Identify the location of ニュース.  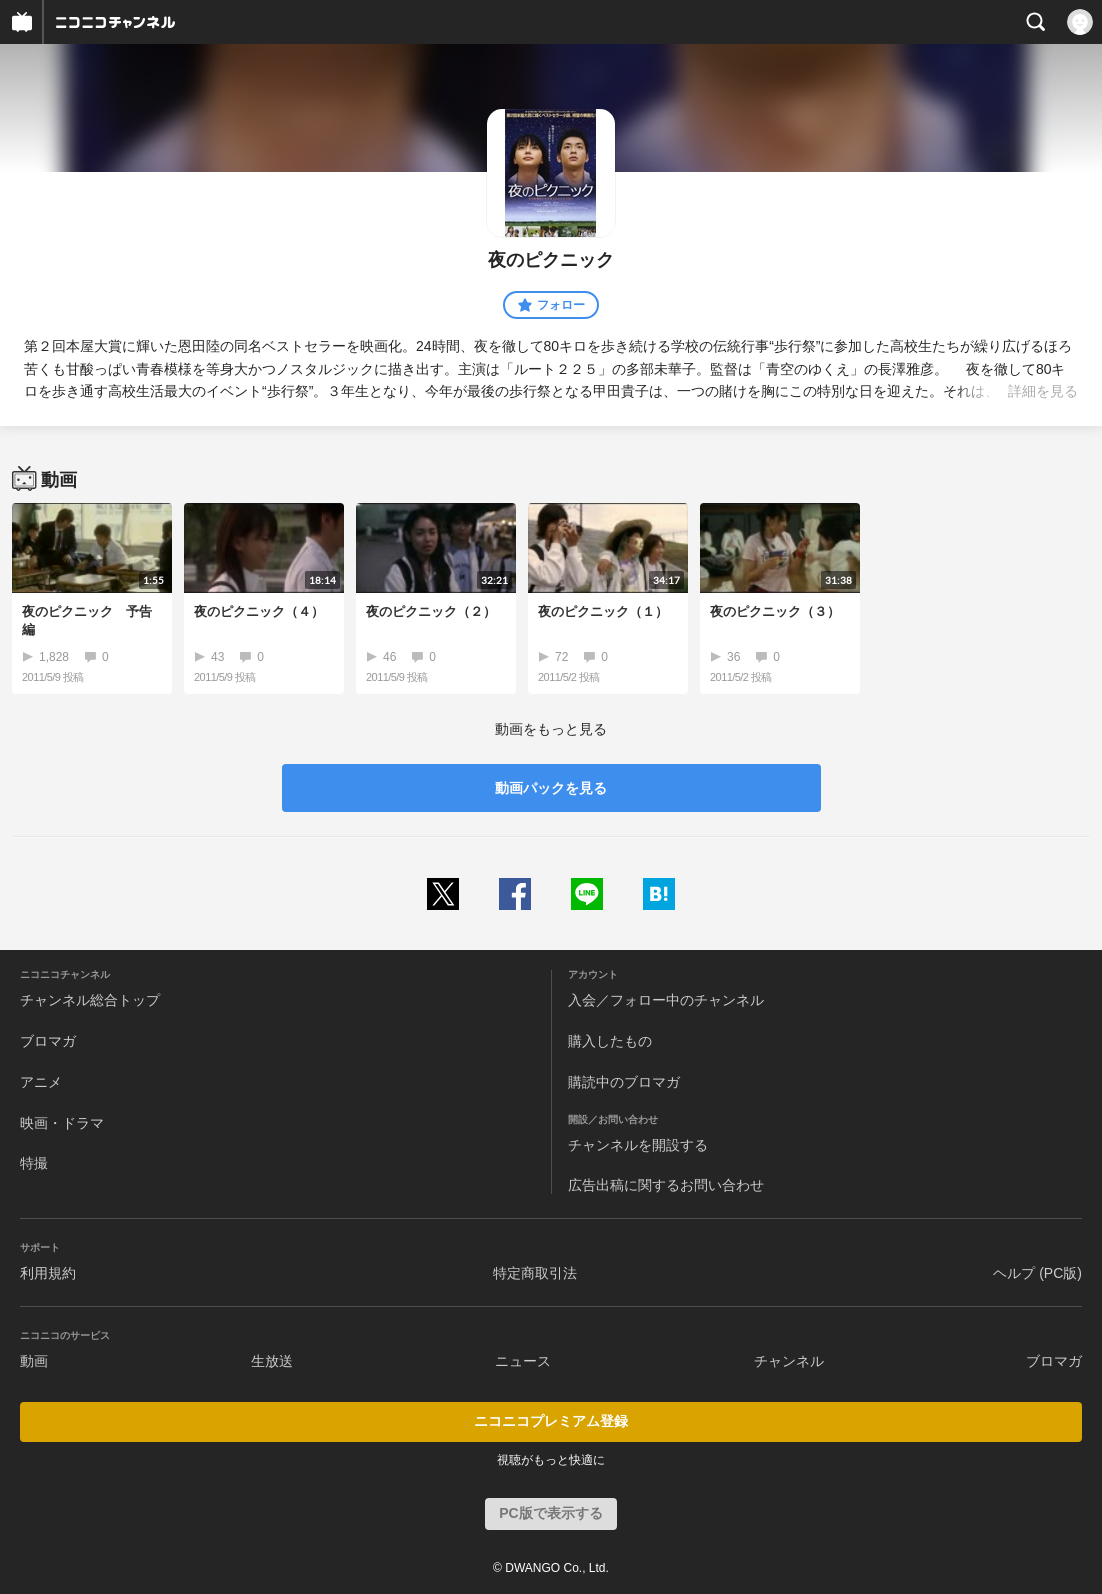
(523, 1361).